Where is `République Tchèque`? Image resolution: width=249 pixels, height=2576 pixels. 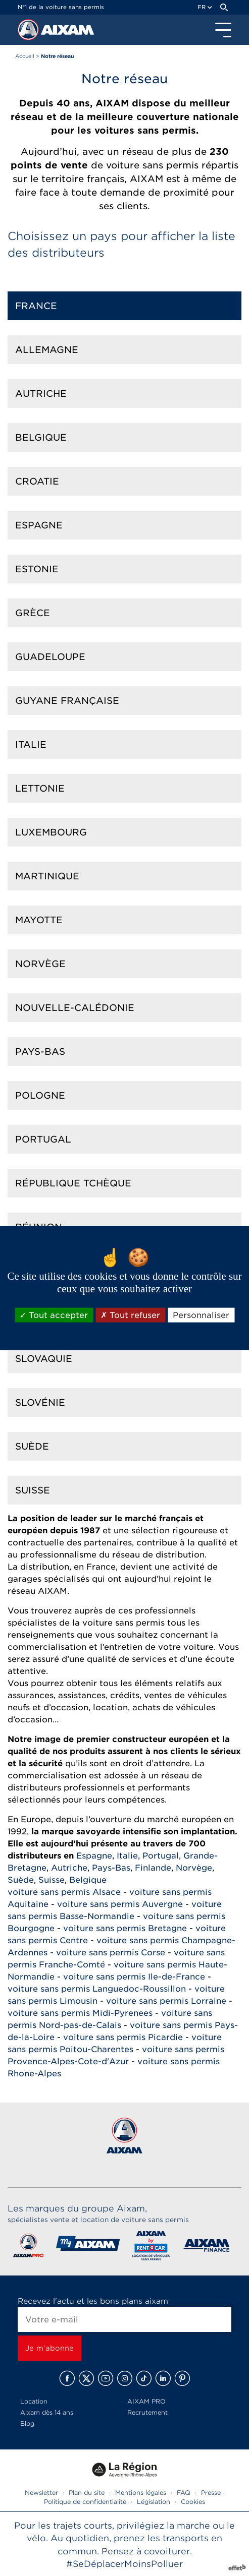
République Tchèque is located at coordinates (73, 1183).